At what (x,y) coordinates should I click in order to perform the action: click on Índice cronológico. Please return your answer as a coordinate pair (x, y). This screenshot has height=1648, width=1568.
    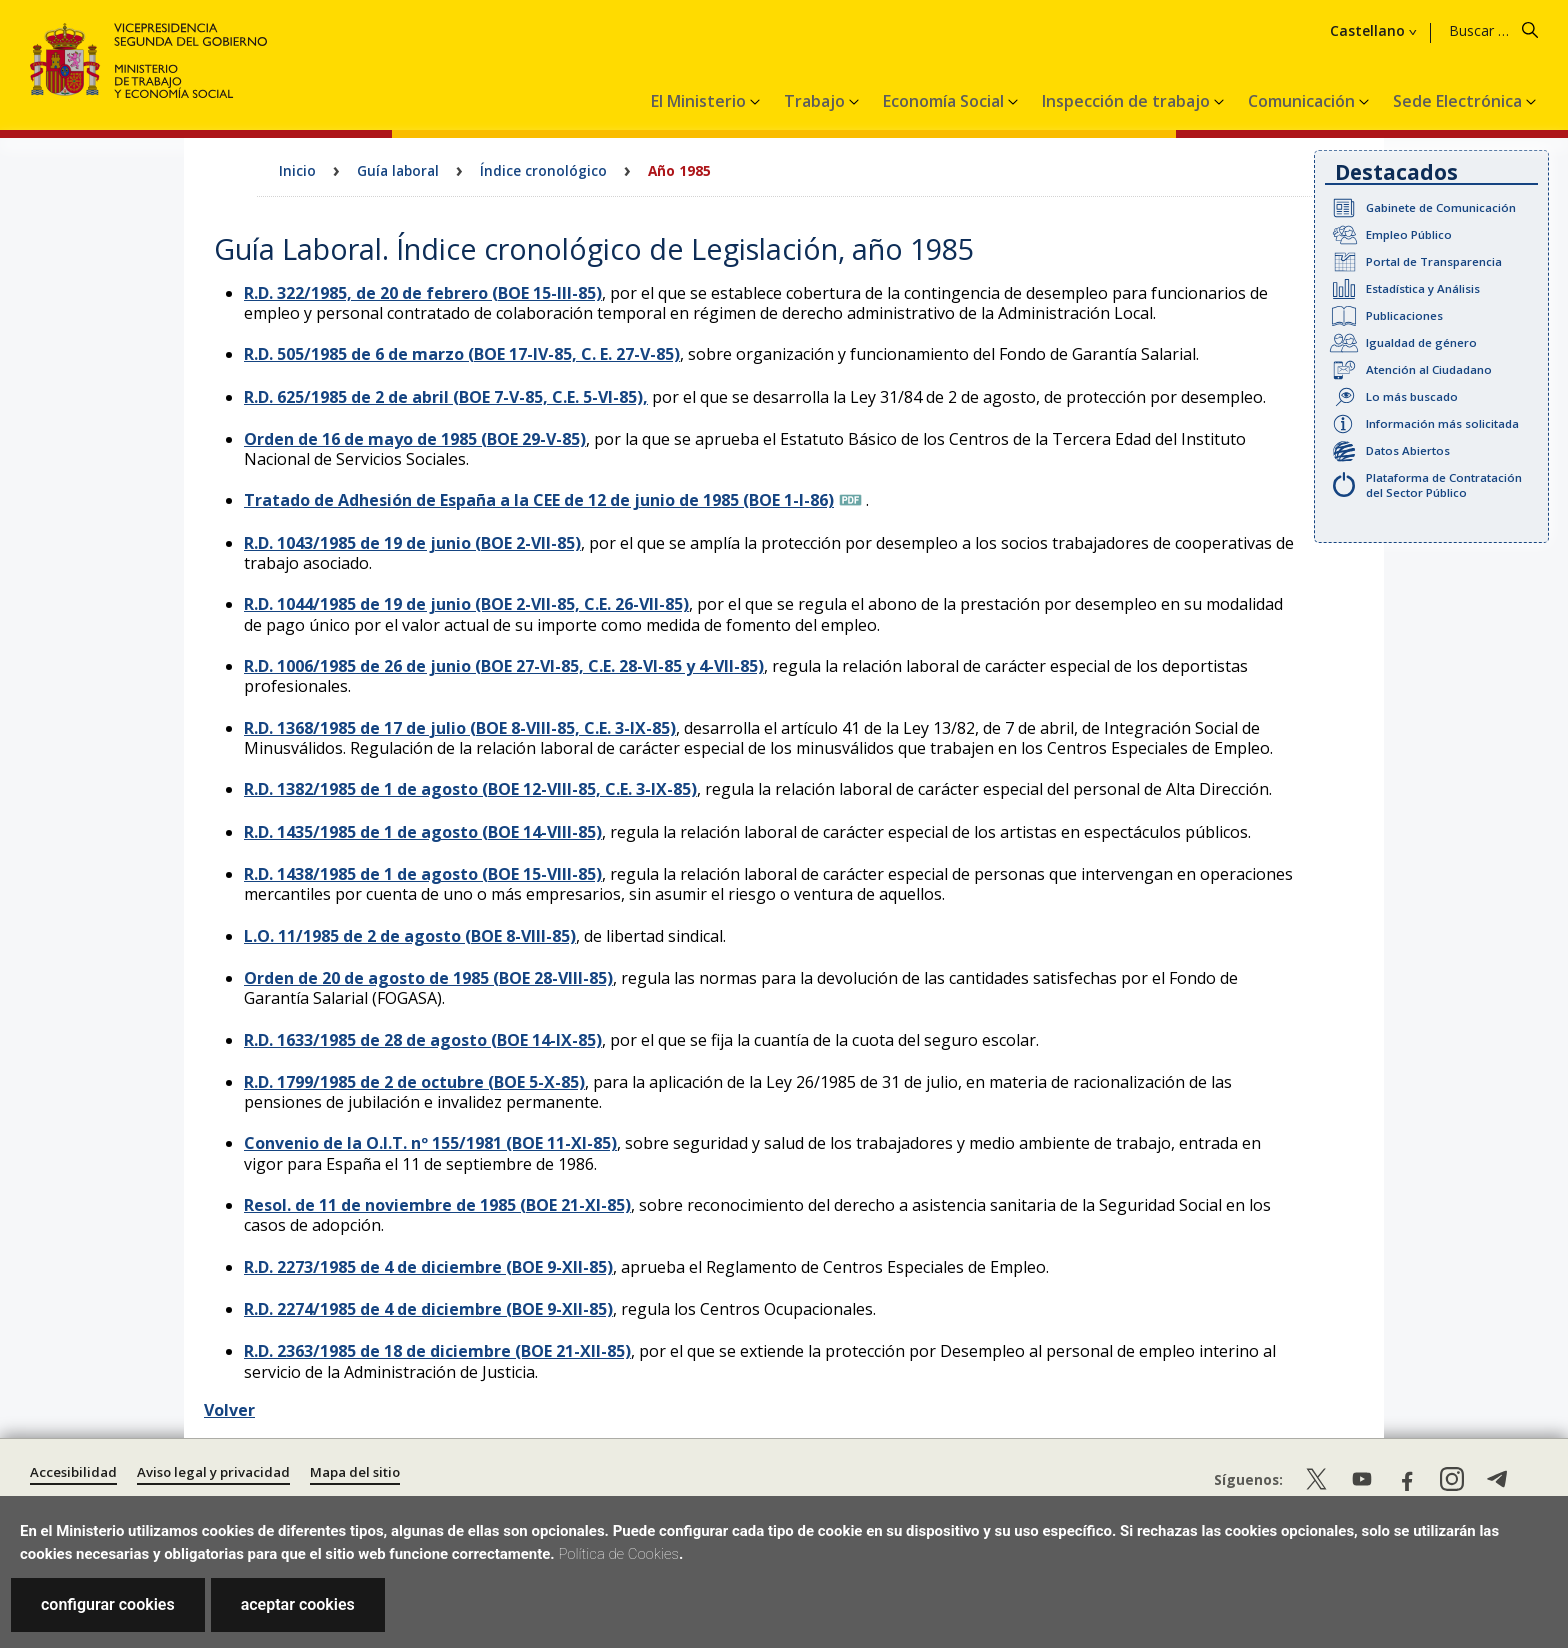
    Looking at the image, I should click on (543, 170).